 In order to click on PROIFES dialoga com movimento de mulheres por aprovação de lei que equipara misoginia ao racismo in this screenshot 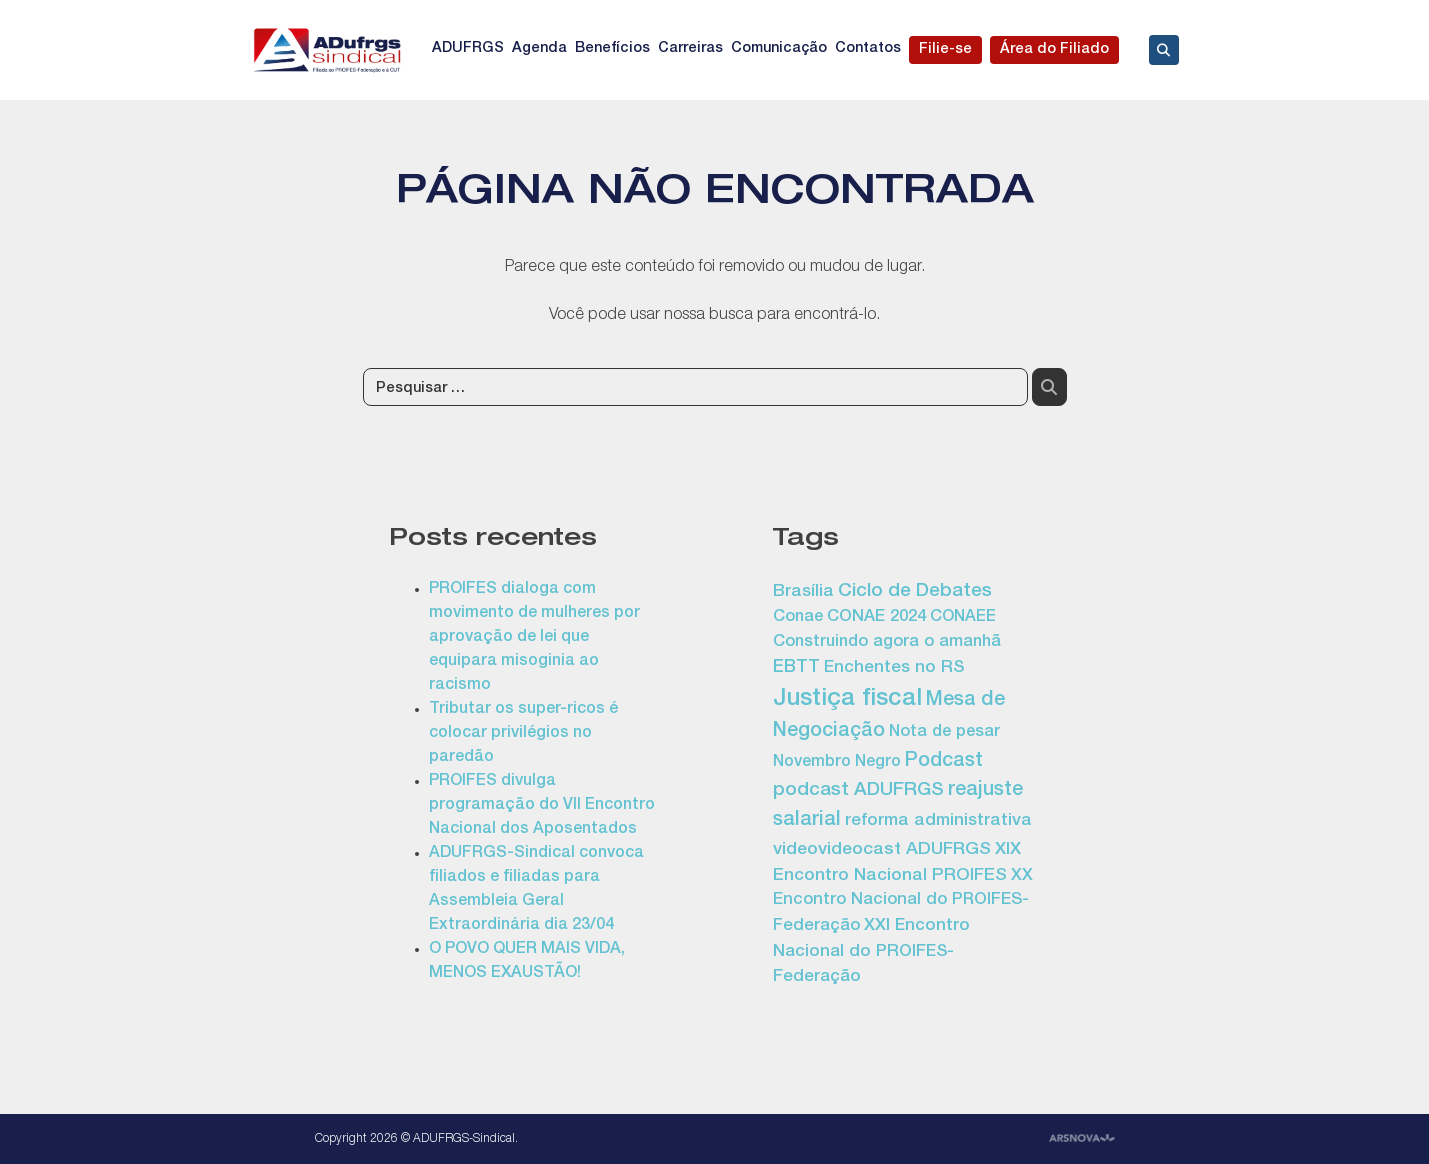, I will do `click(534, 638)`.